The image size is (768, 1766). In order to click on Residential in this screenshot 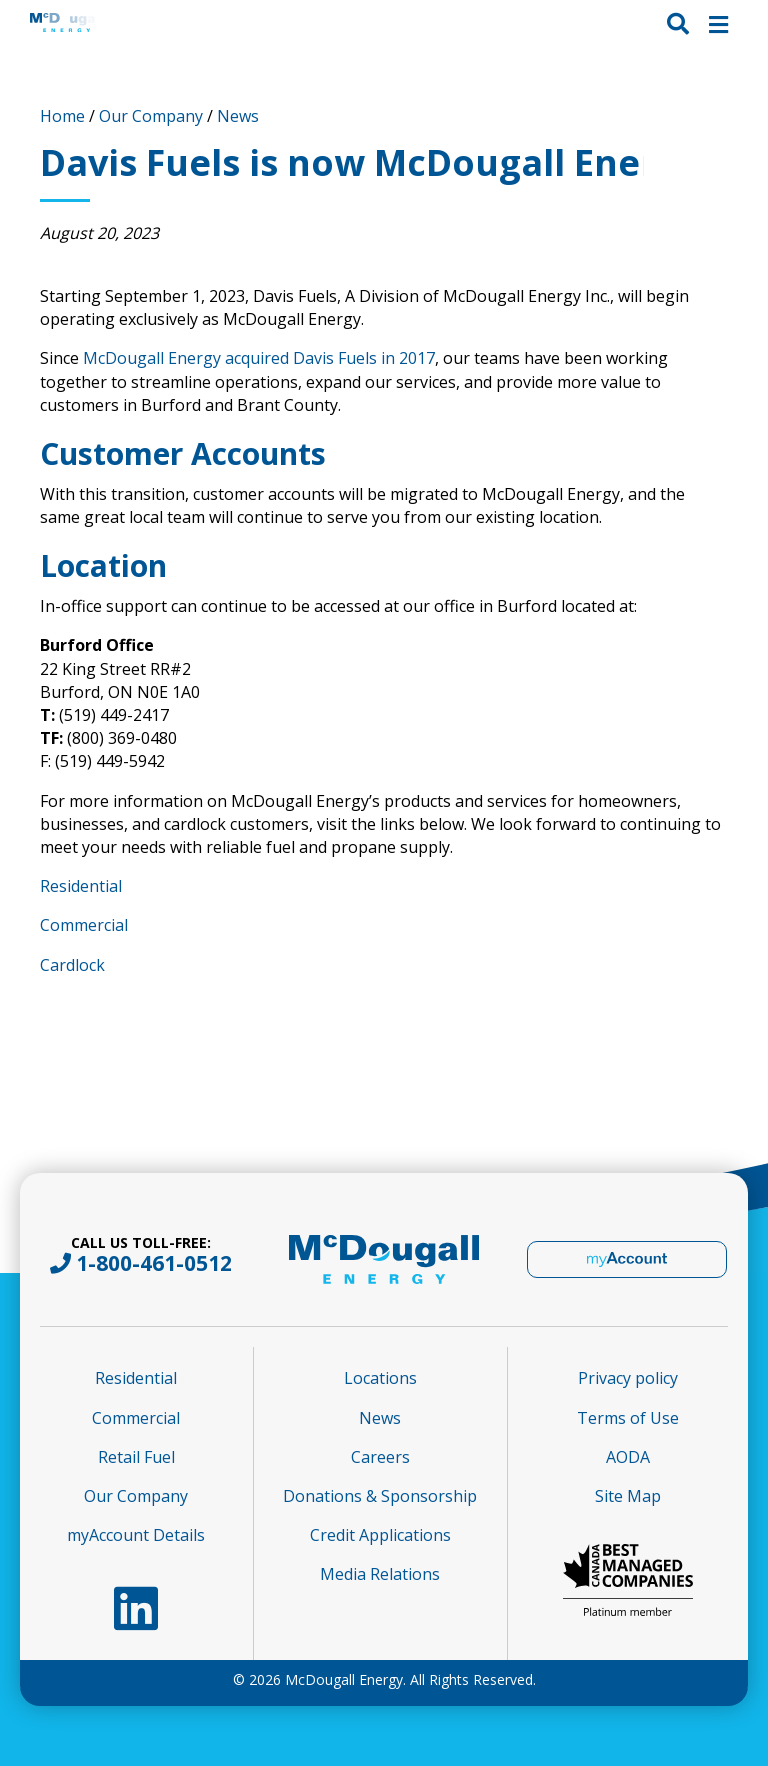, I will do `click(81, 886)`.